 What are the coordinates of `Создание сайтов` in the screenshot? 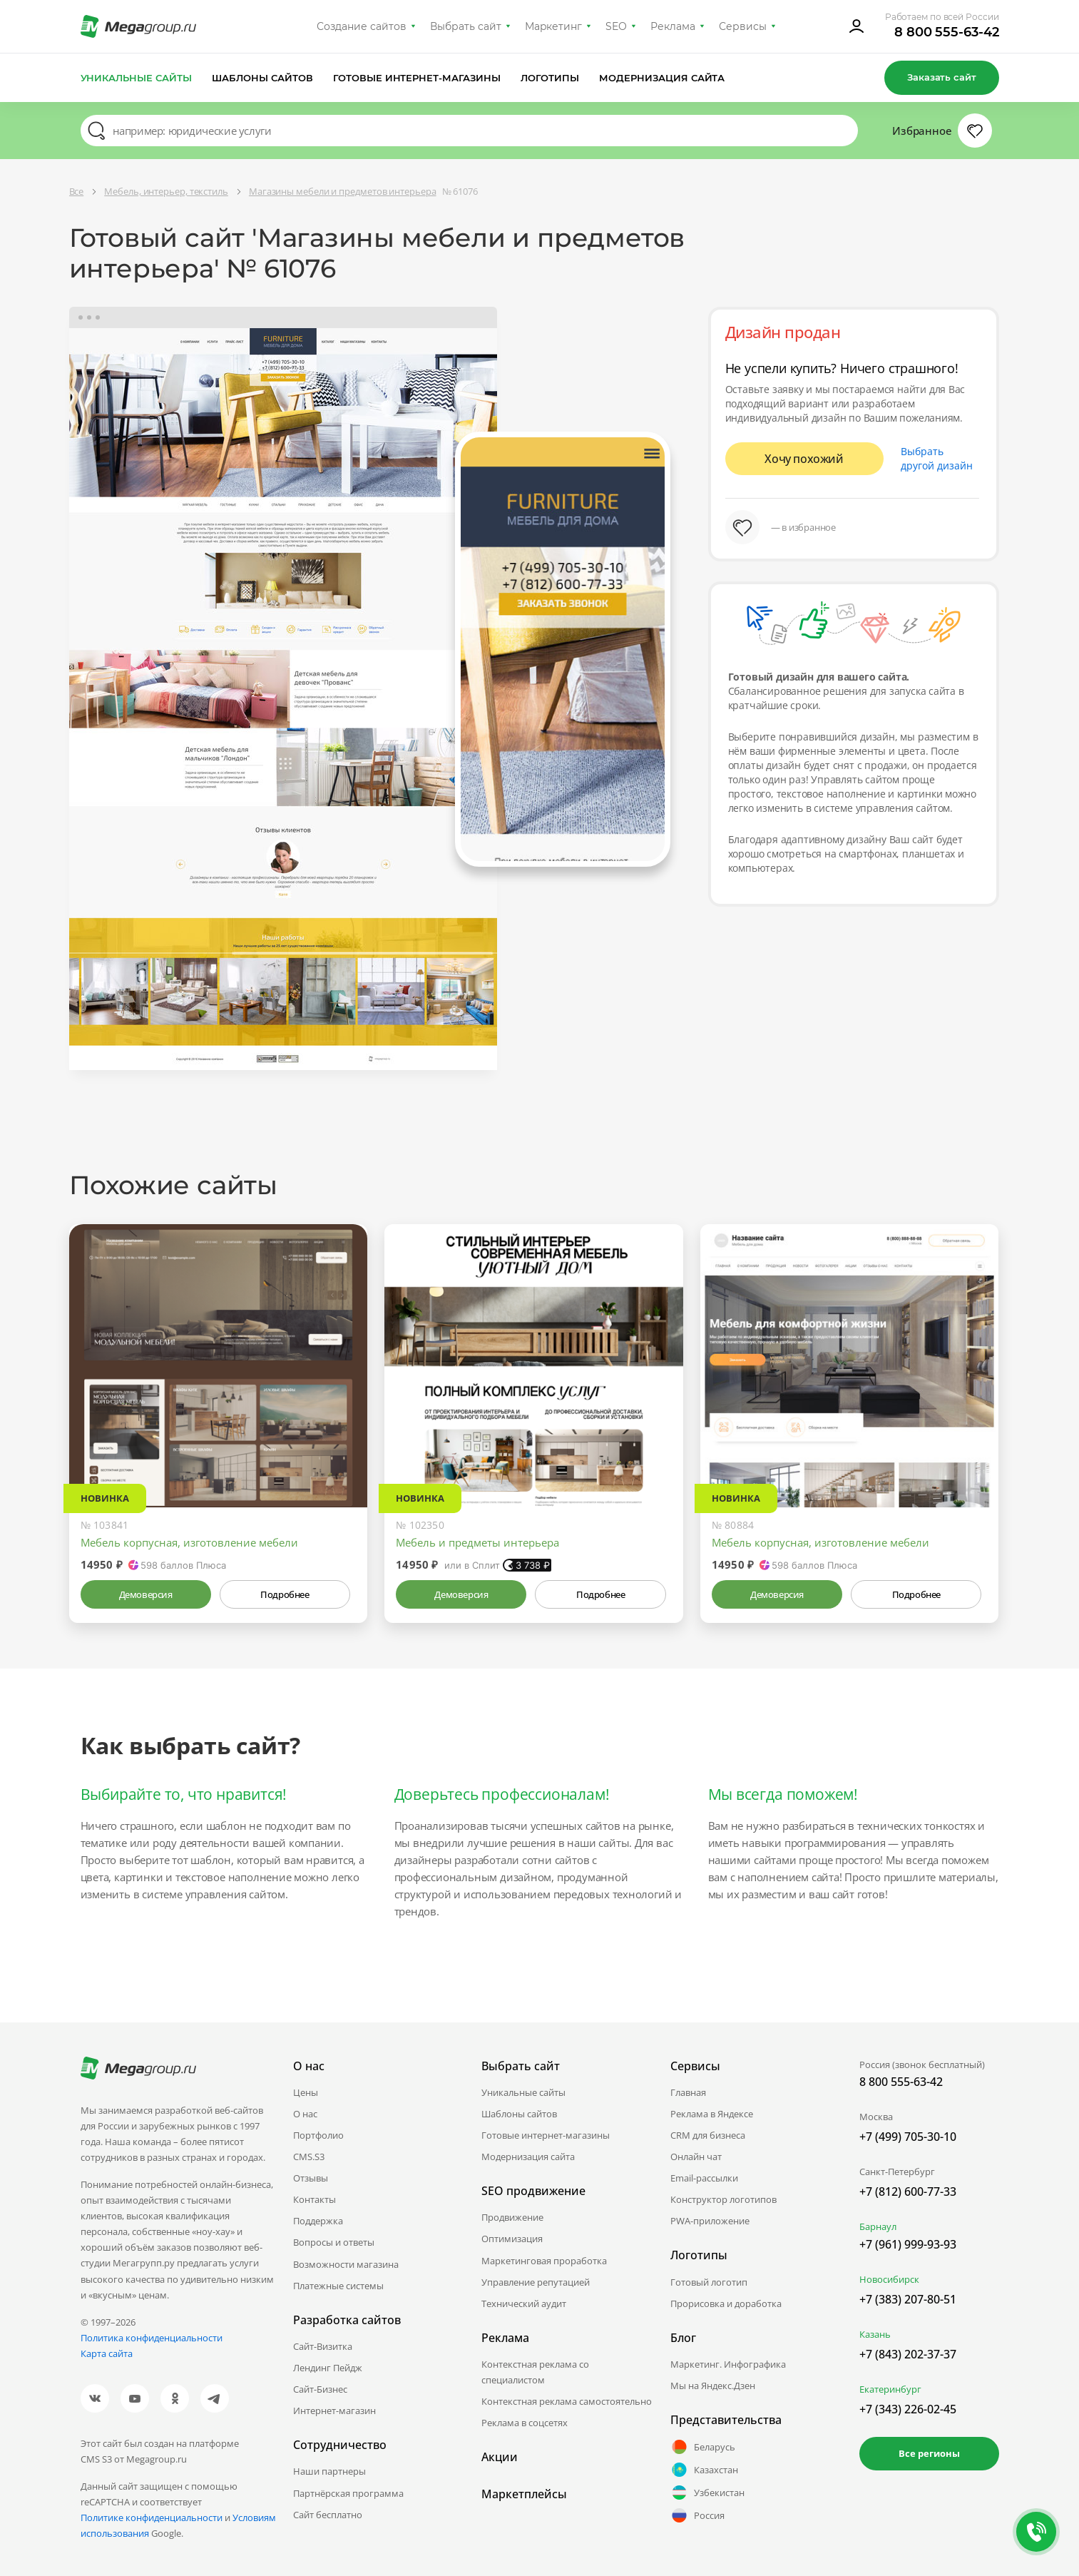 It's located at (361, 26).